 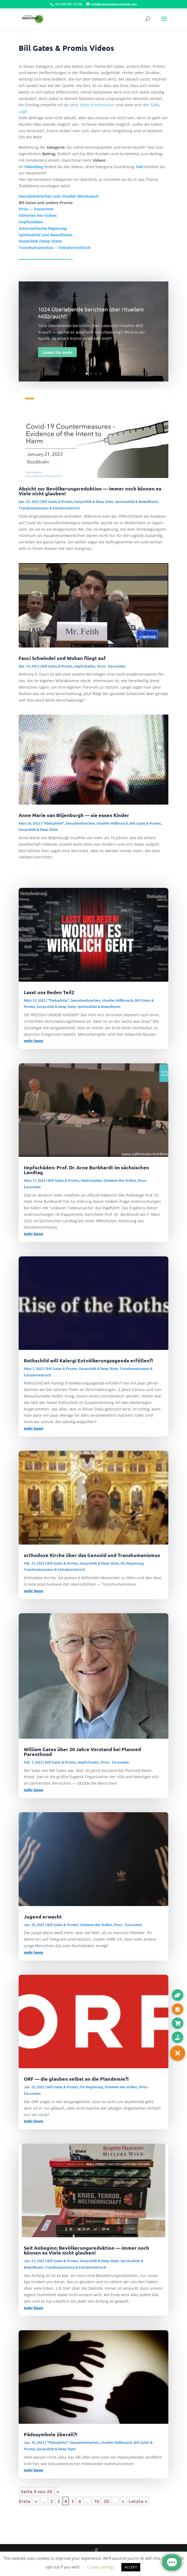 I want to click on Virus — Exosomen, so click(x=36, y=208).